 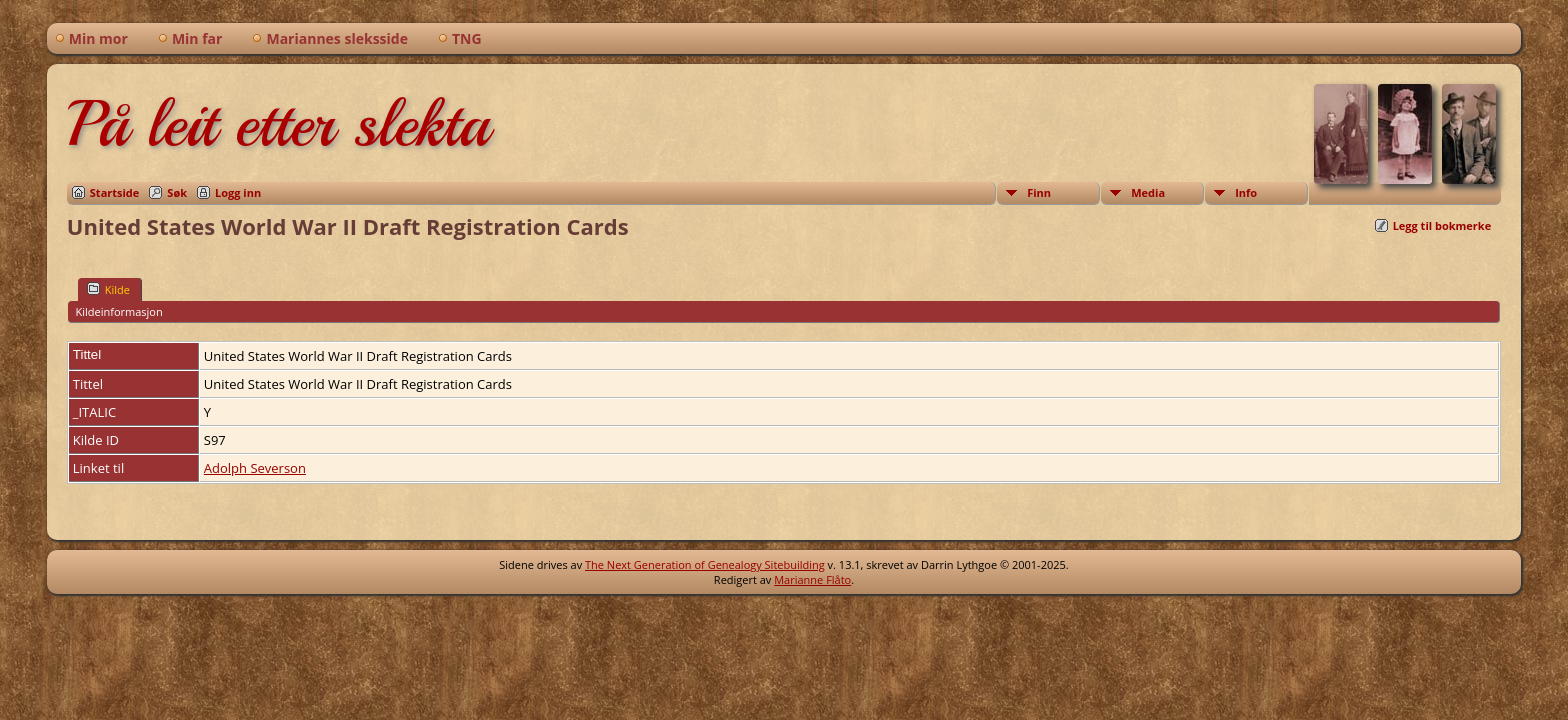 What do you see at coordinates (1148, 192) in the screenshot?
I see `Media` at bounding box center [1148, 192].